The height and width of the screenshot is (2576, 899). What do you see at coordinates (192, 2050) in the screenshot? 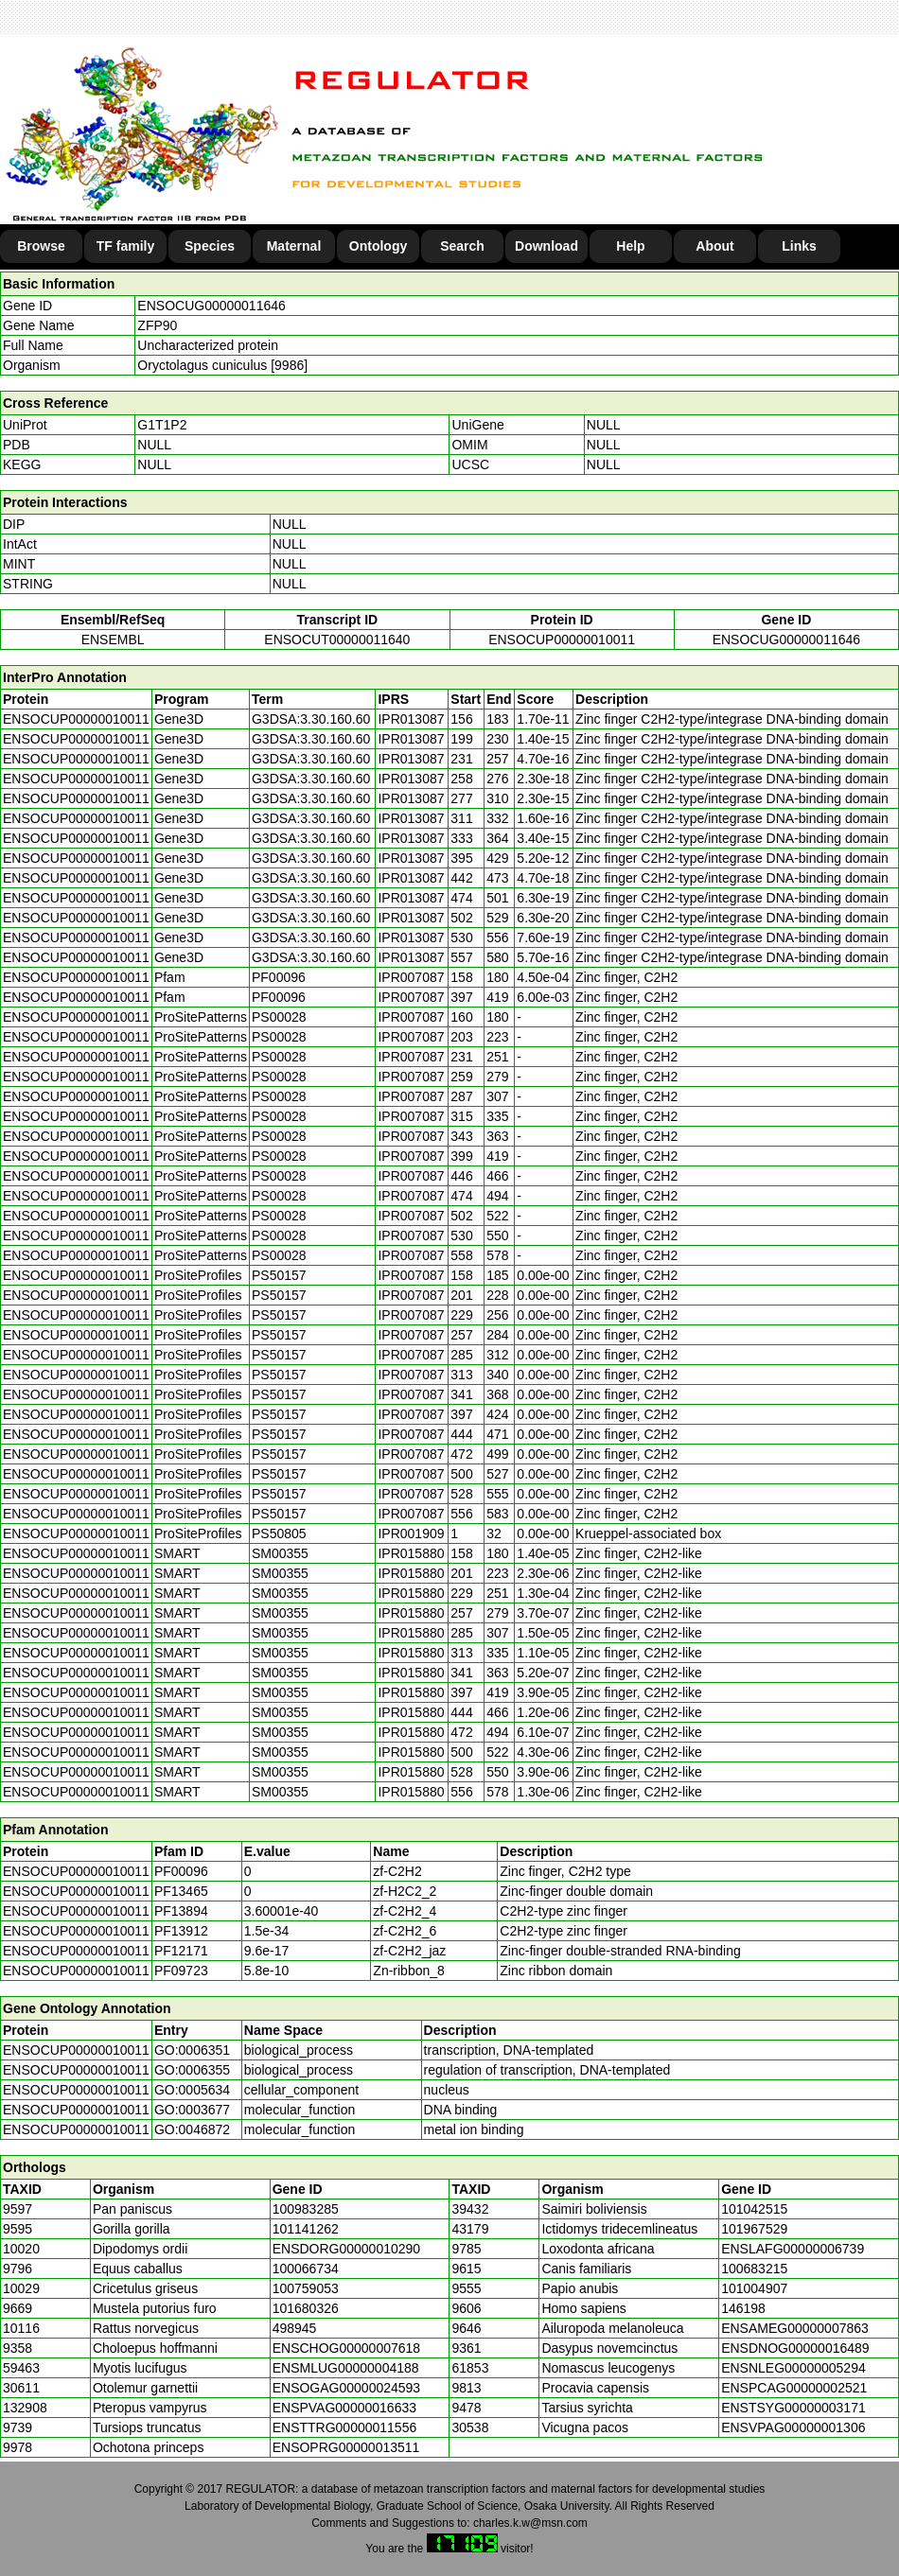
I see `GO:0006351` at bounding box center [192, 2050].